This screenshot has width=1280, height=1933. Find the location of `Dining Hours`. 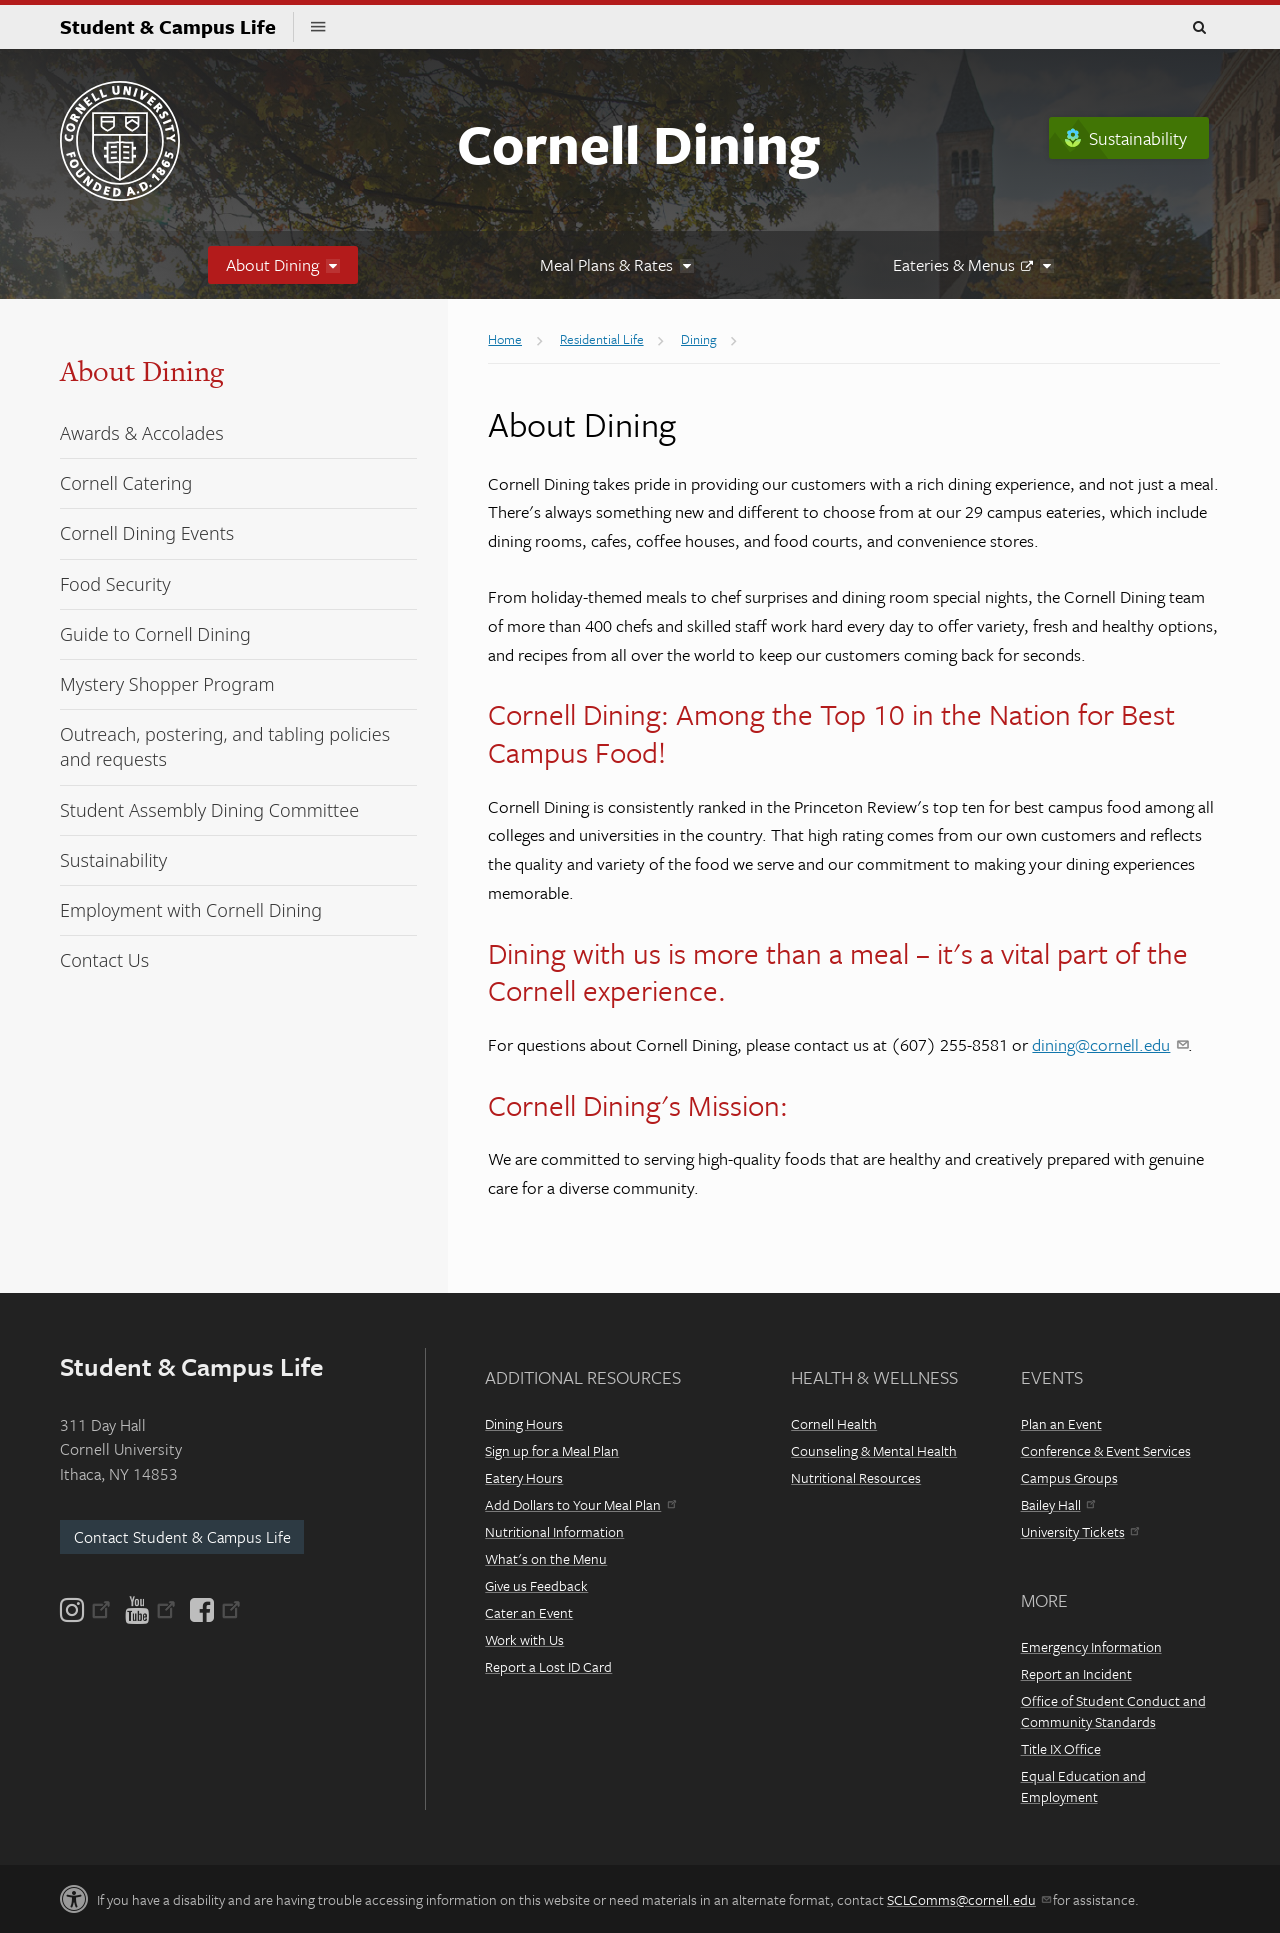

Dining Hours is located at coordinates (524, 1423).